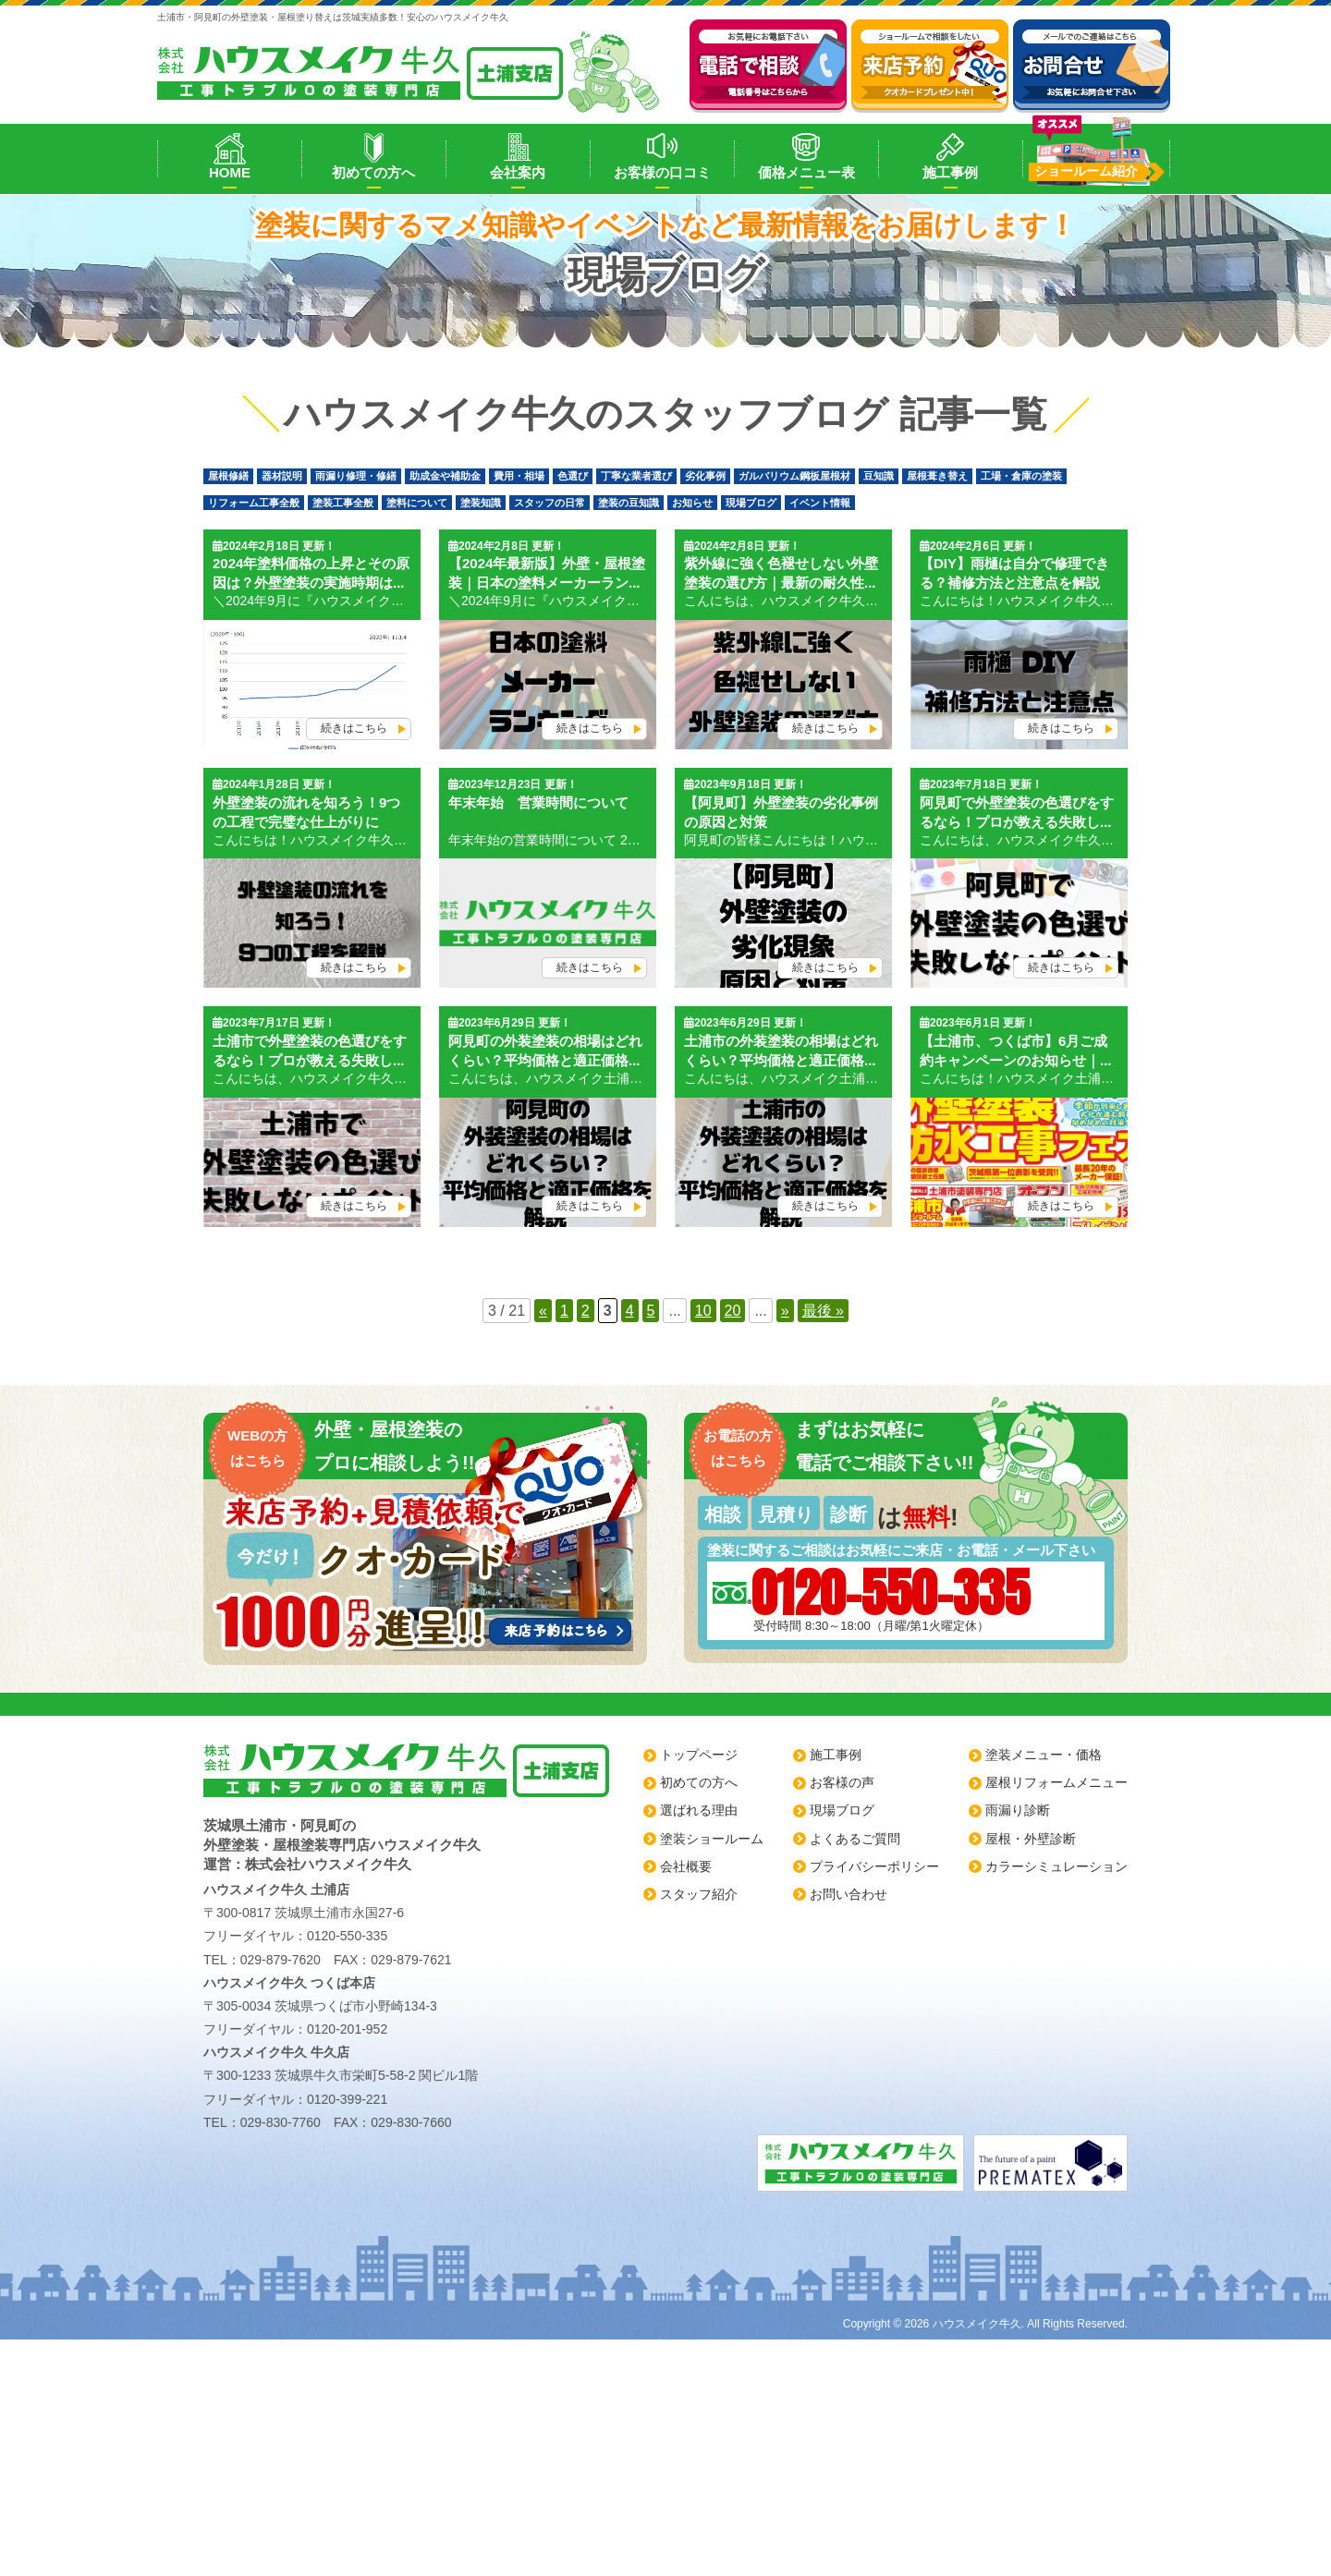 This screenshot has width=1331, height=2576. I want to click on 丁寧な業者選び, so click(636, 475).